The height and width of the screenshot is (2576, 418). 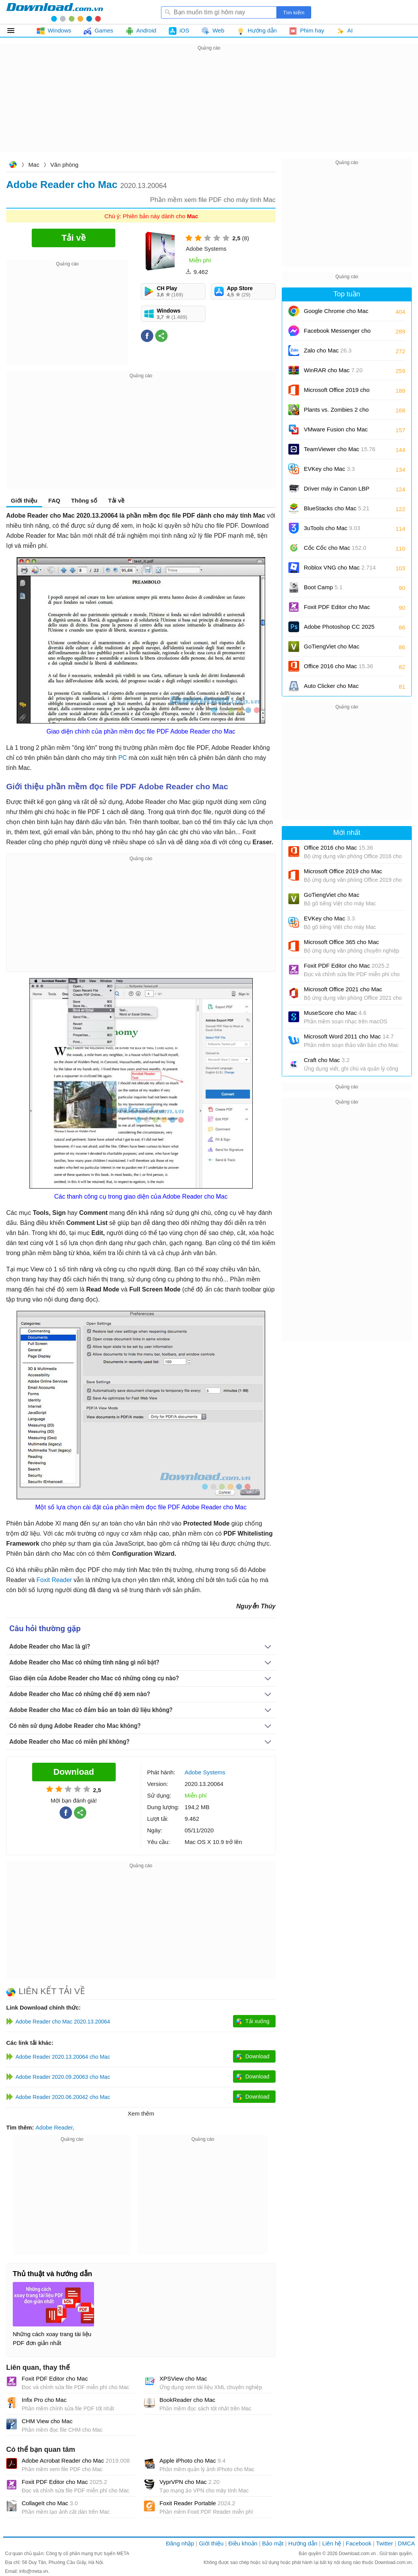 I want to click on Microsoft Office 2019 cho Mac, so click(x=337, y=393).